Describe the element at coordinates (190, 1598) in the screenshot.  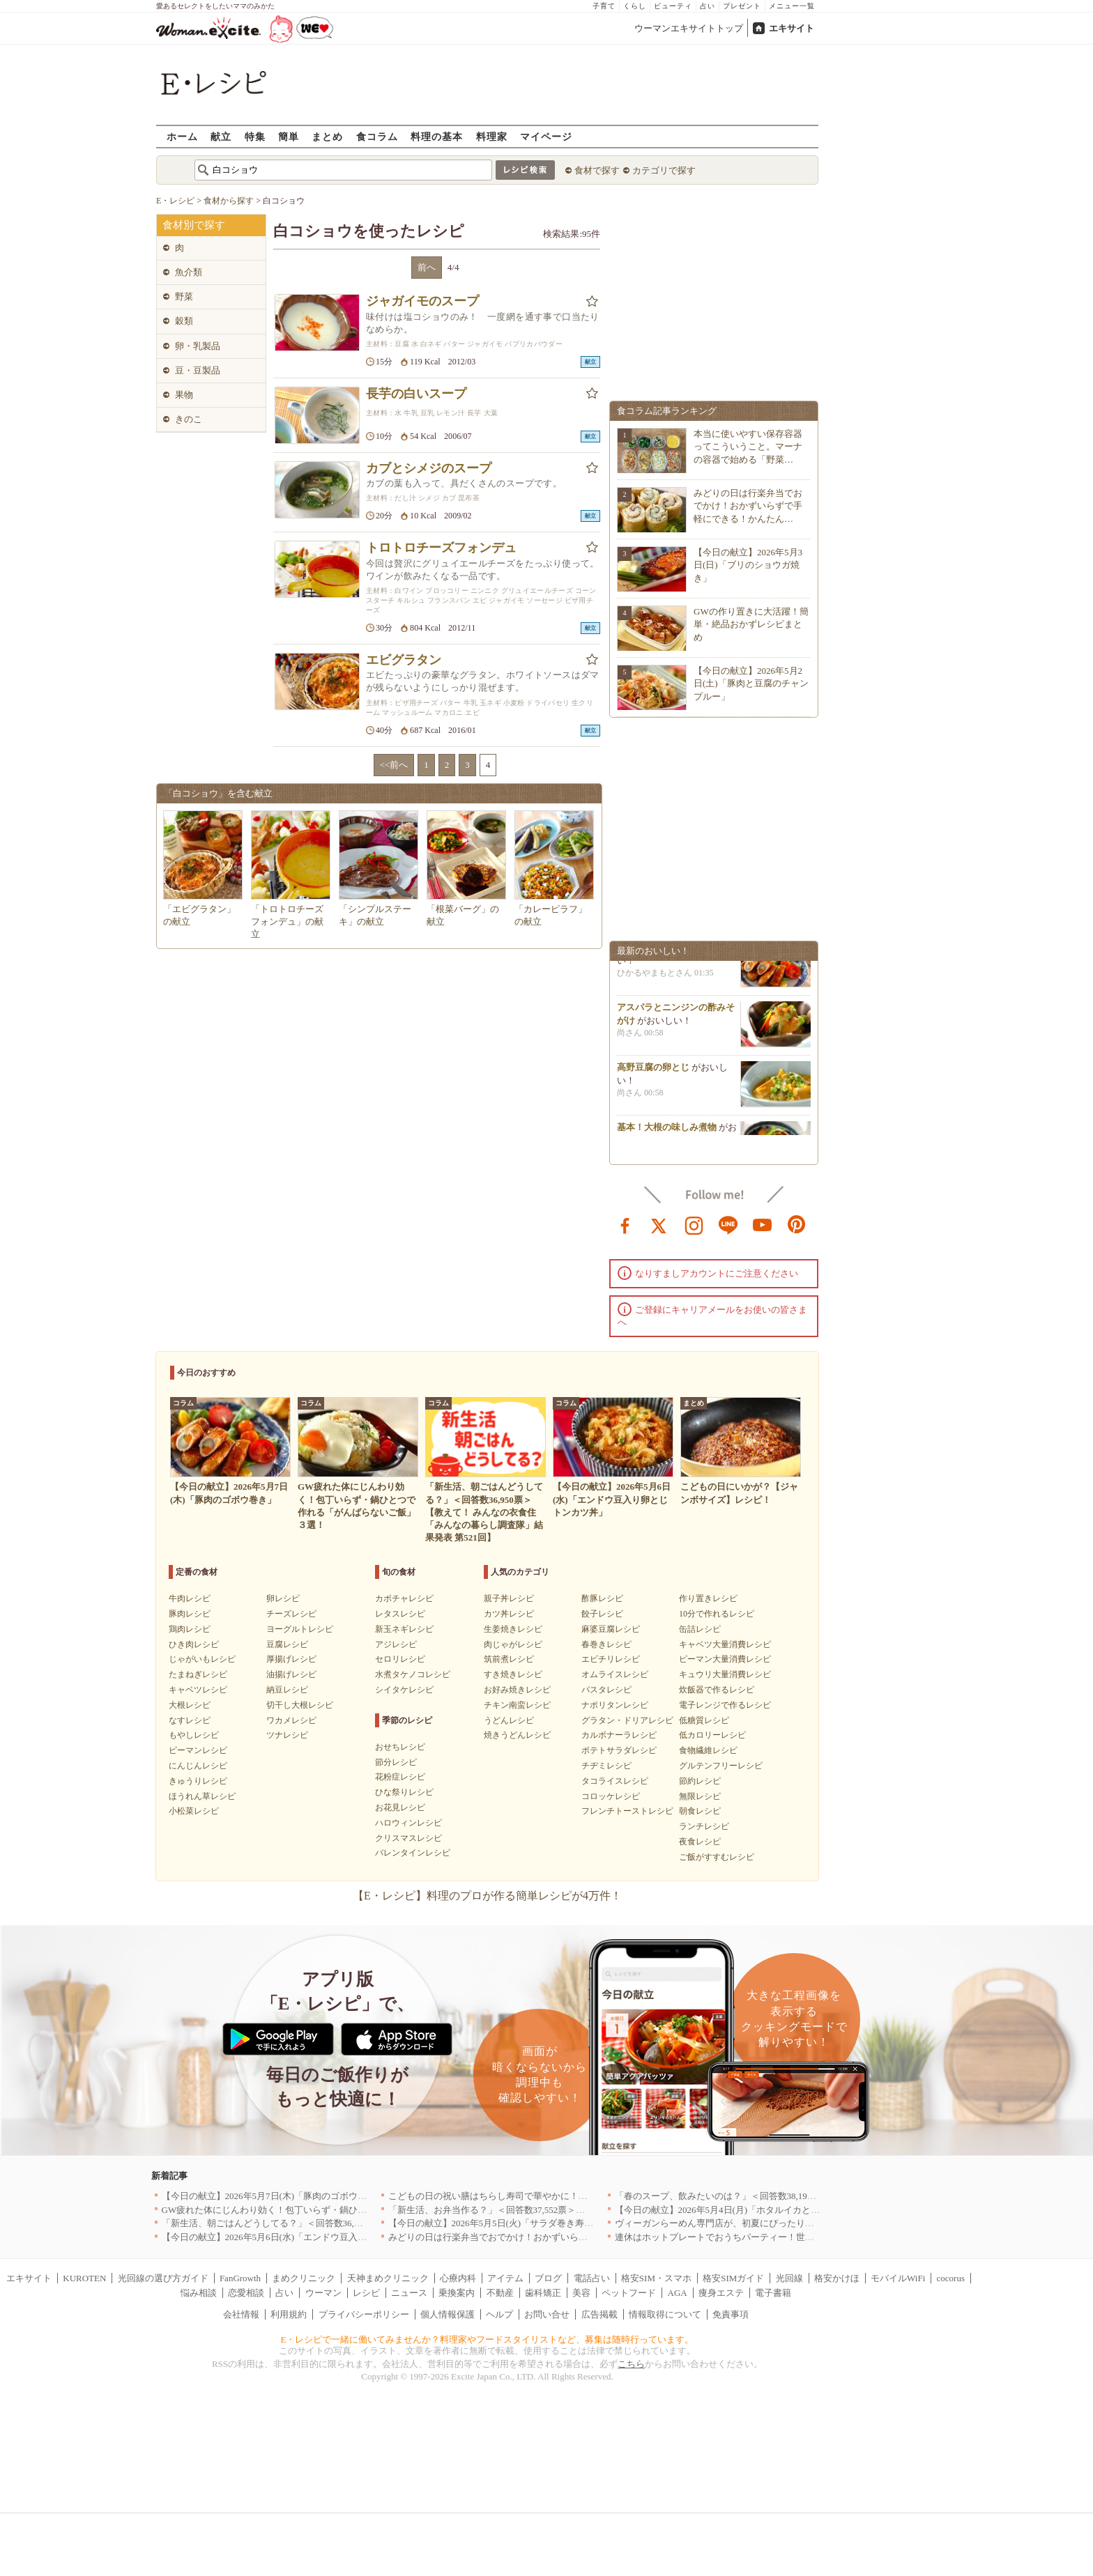
I see `牛肉レシピ` at that location.